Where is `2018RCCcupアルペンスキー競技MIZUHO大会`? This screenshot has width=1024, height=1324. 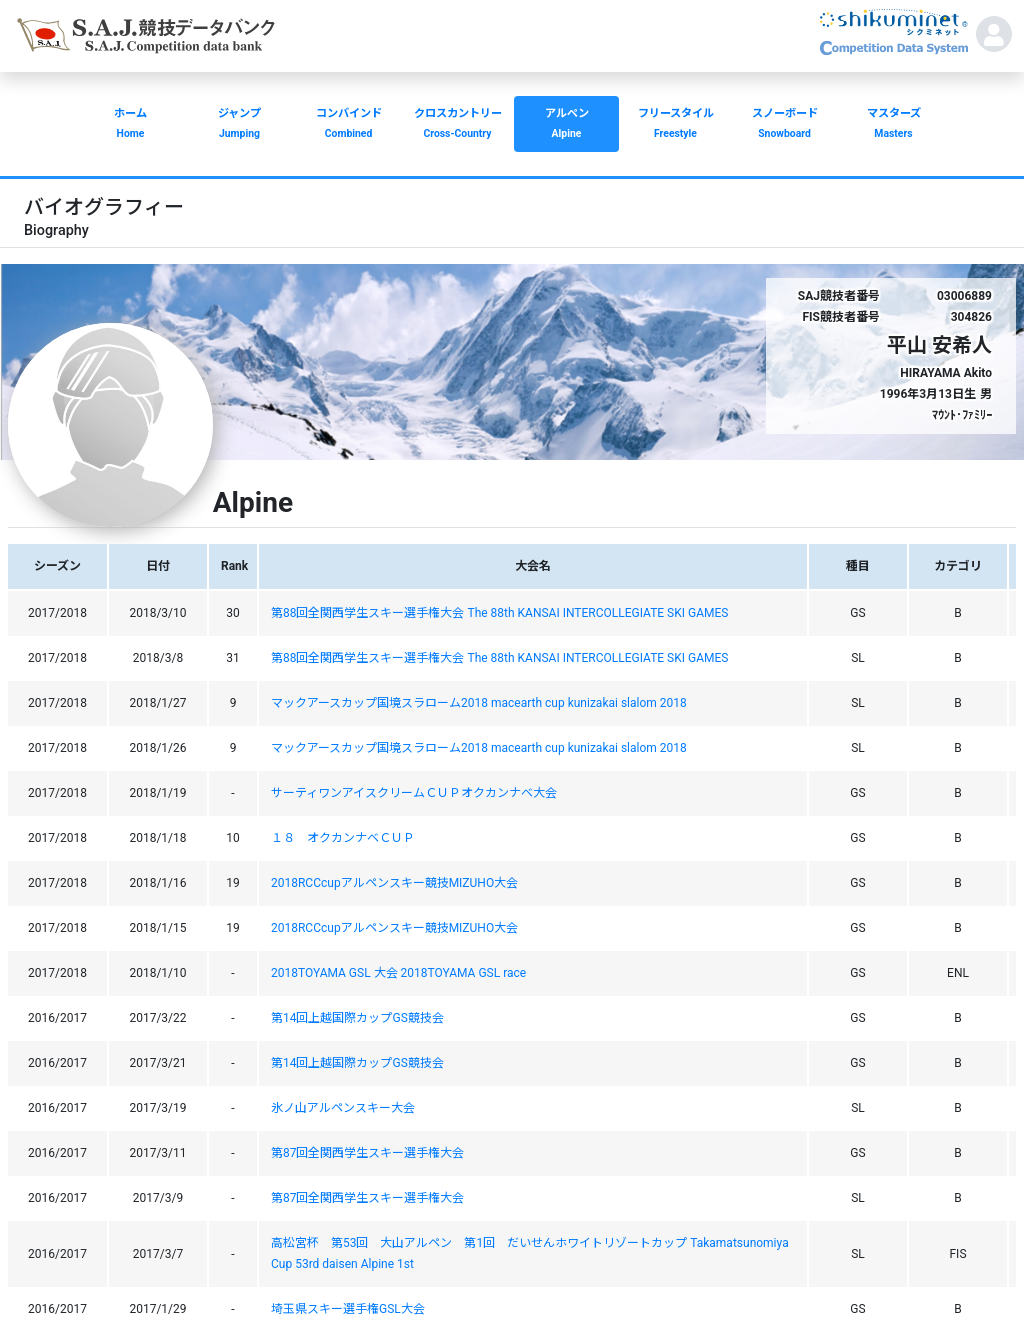 2018RCCcupアルペンスキー競技MIZUHO大会 is located at coordinates (394, 883).